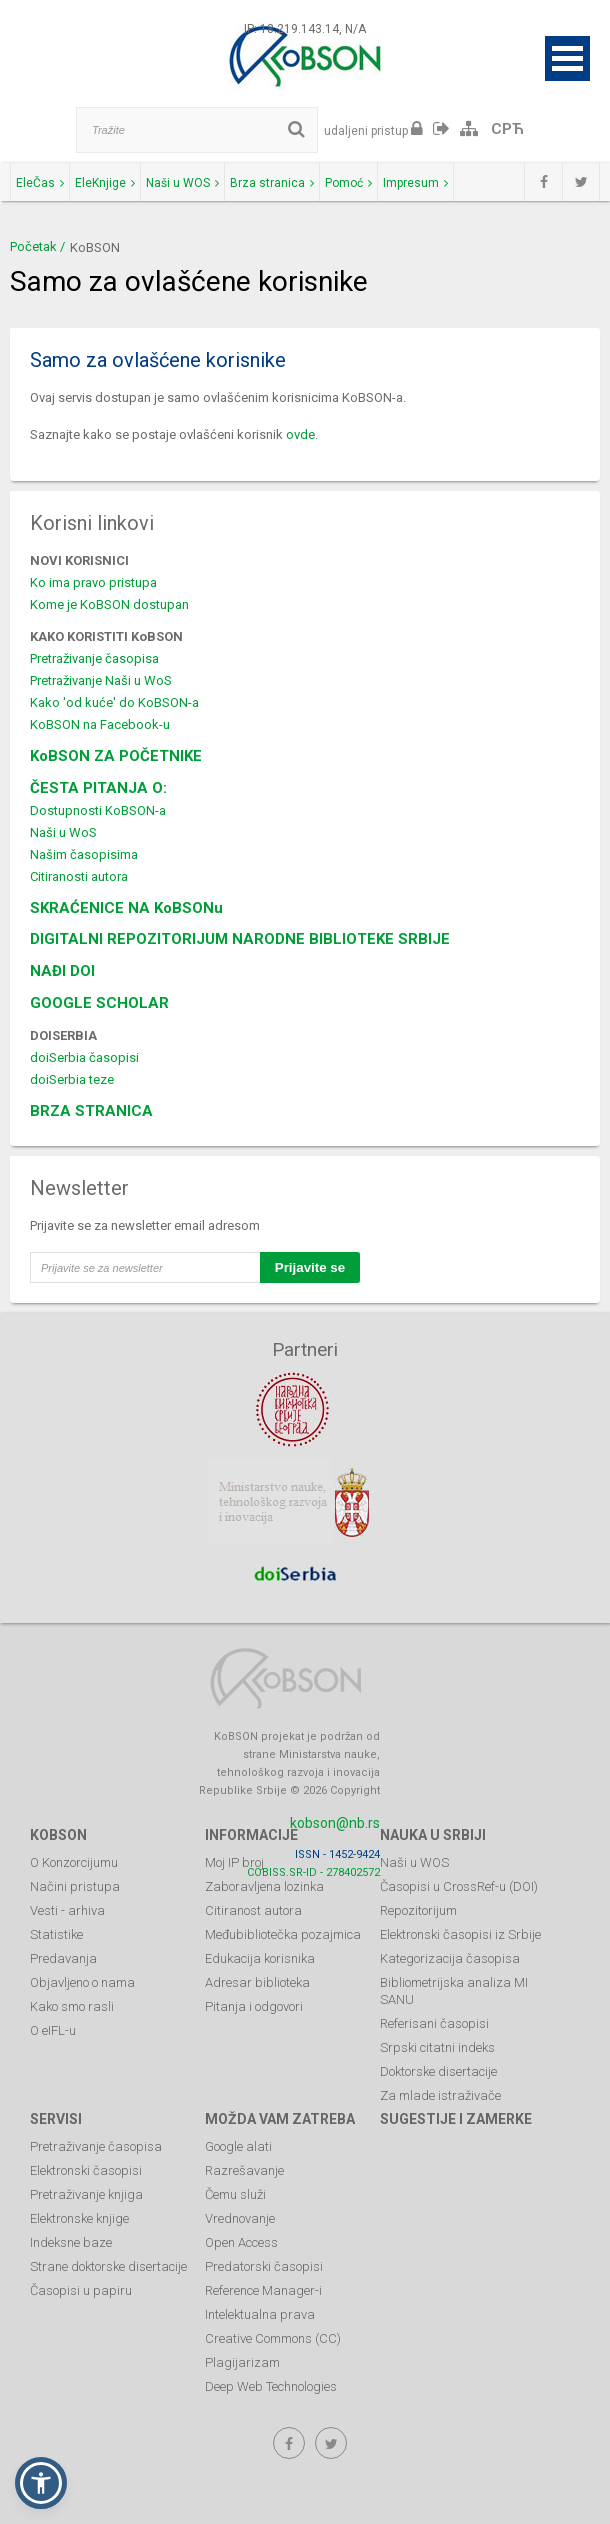  What do you see at coordinates (415, 183) in the screenshot?
I see `Impresum` at bounding box center [415, 183].